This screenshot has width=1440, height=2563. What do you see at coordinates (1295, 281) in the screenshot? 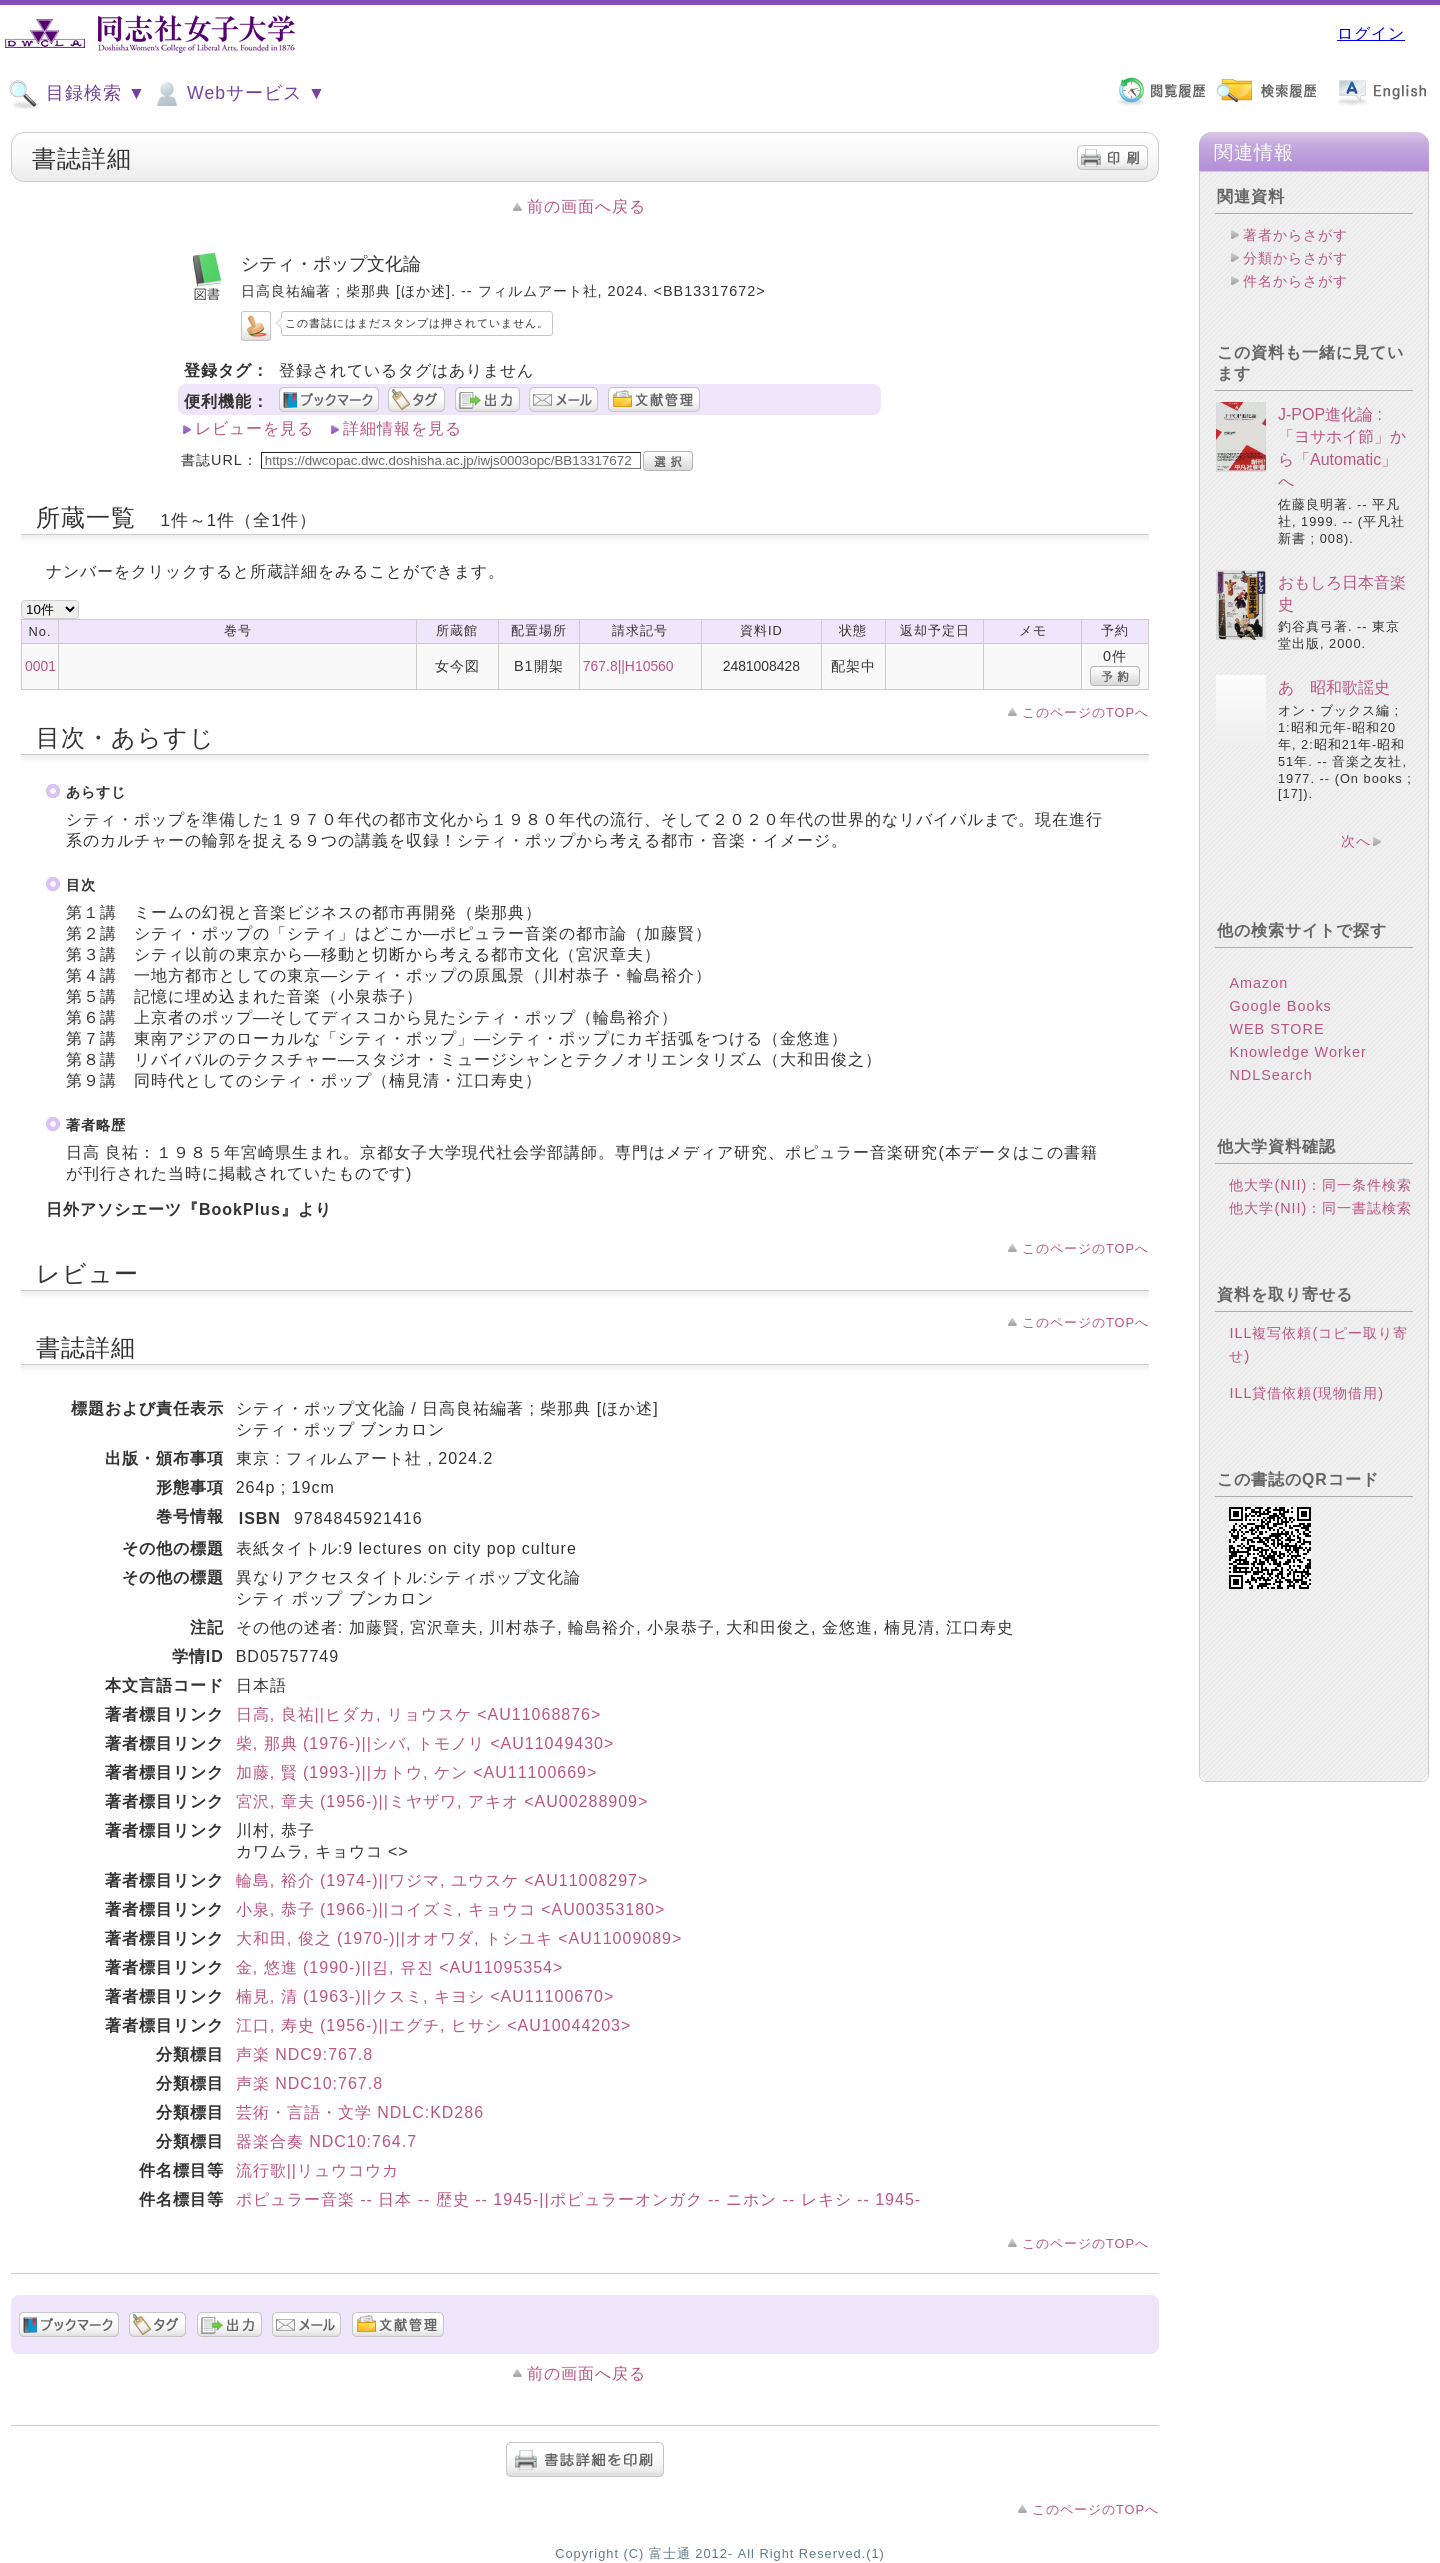
I see `件名からさがす` at bounding box center [1295, 281].